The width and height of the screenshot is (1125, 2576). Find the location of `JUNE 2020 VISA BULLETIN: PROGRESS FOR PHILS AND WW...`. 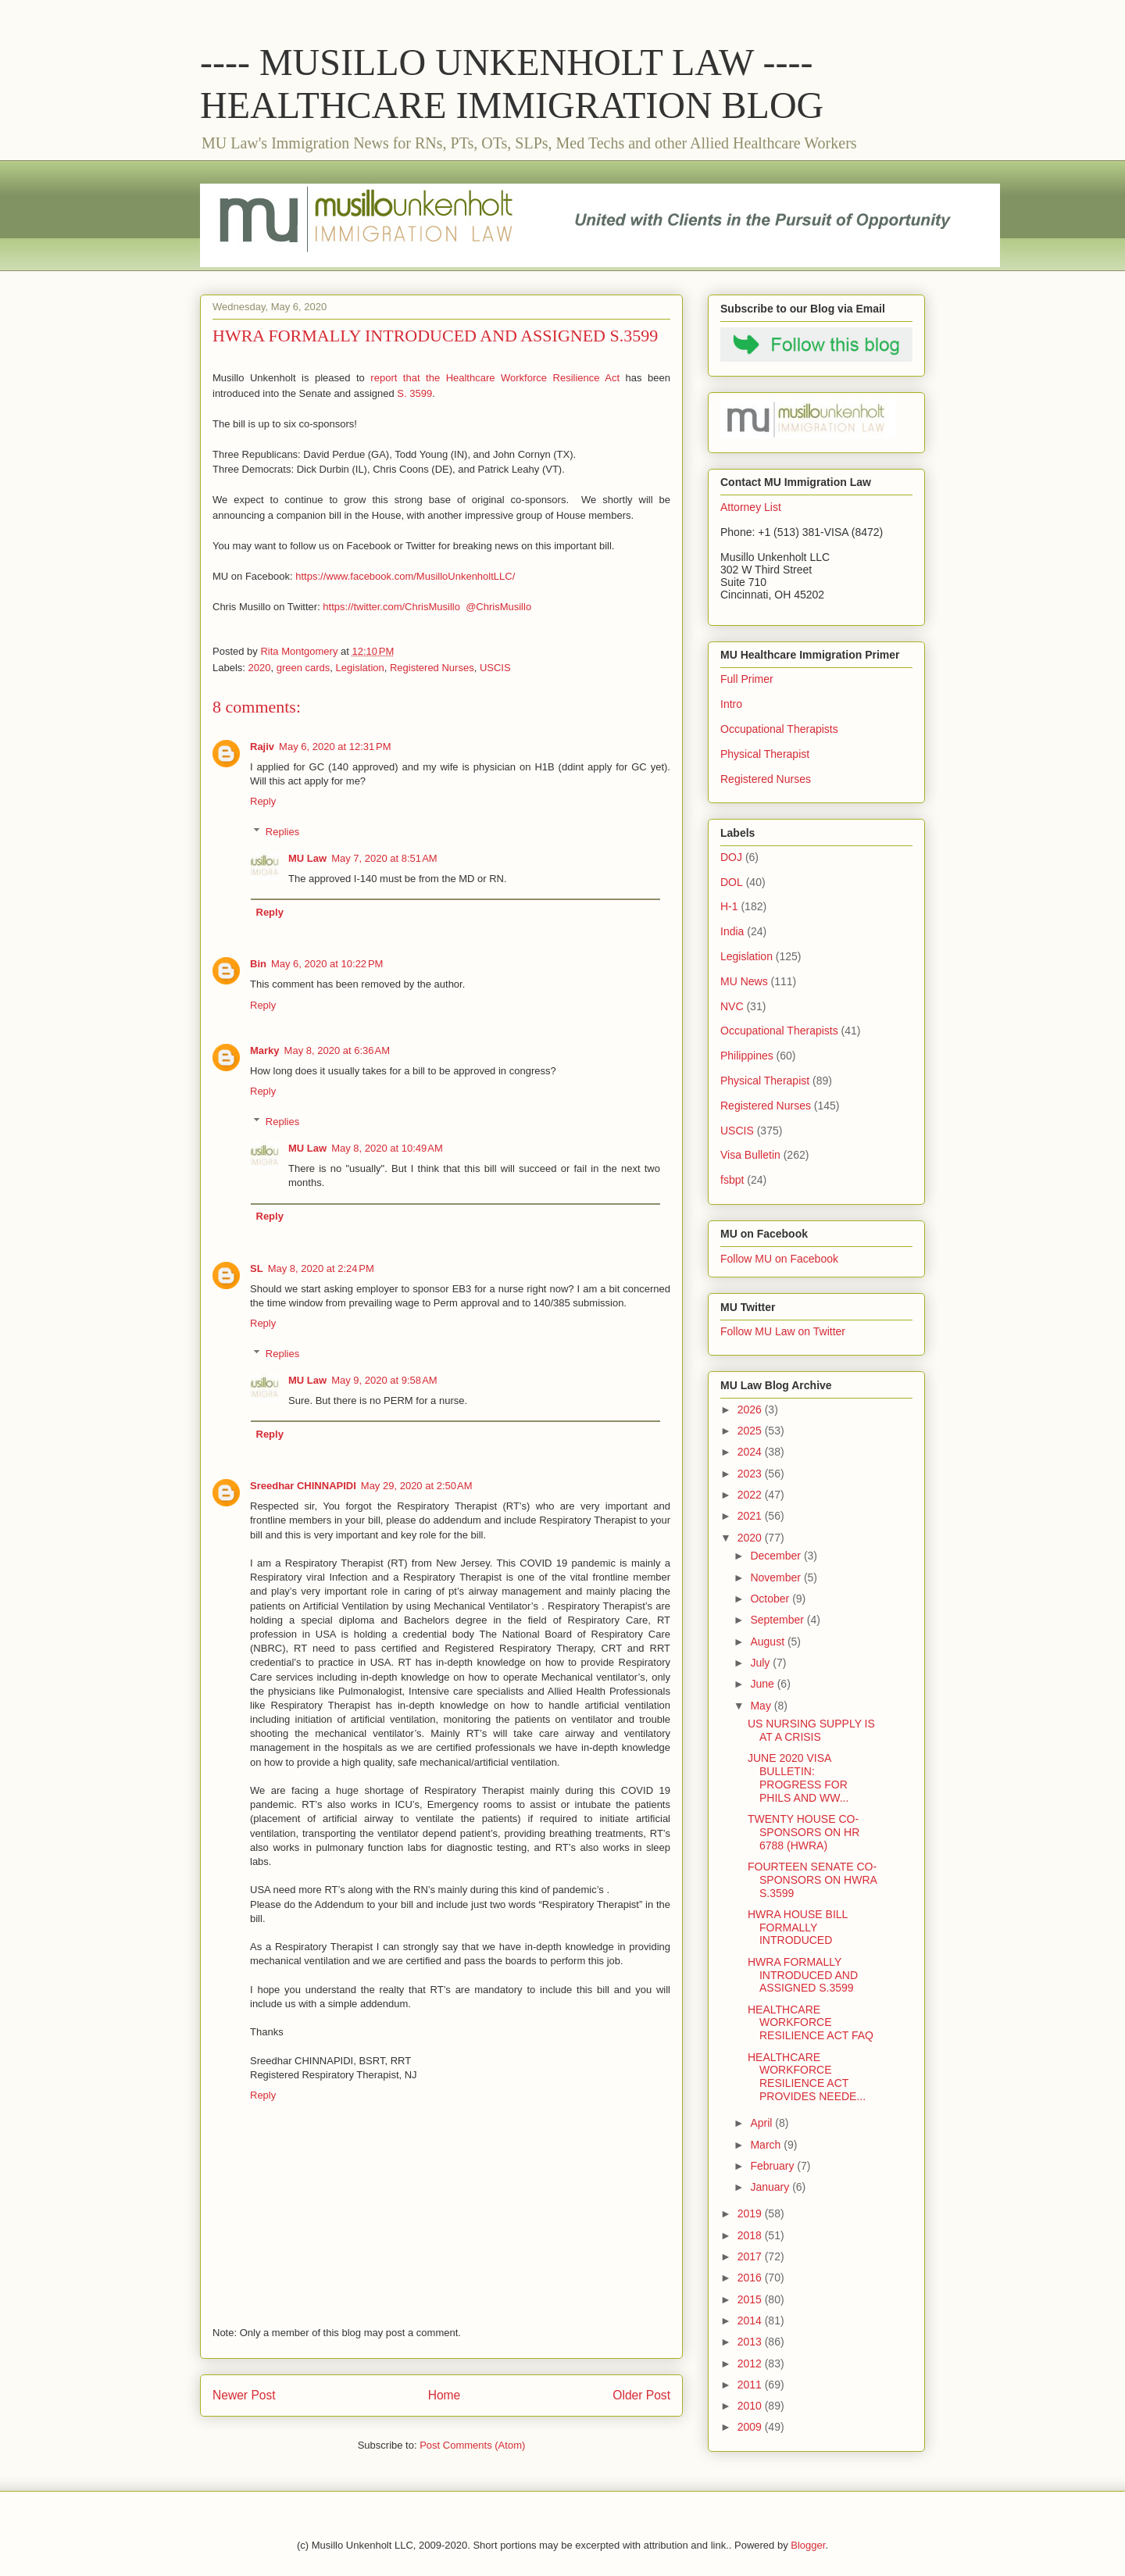

JUNE 2020 VISA BULLETIN: PROGRESS FOR PHILS AND WW... is located at coordinates (798, 1777).